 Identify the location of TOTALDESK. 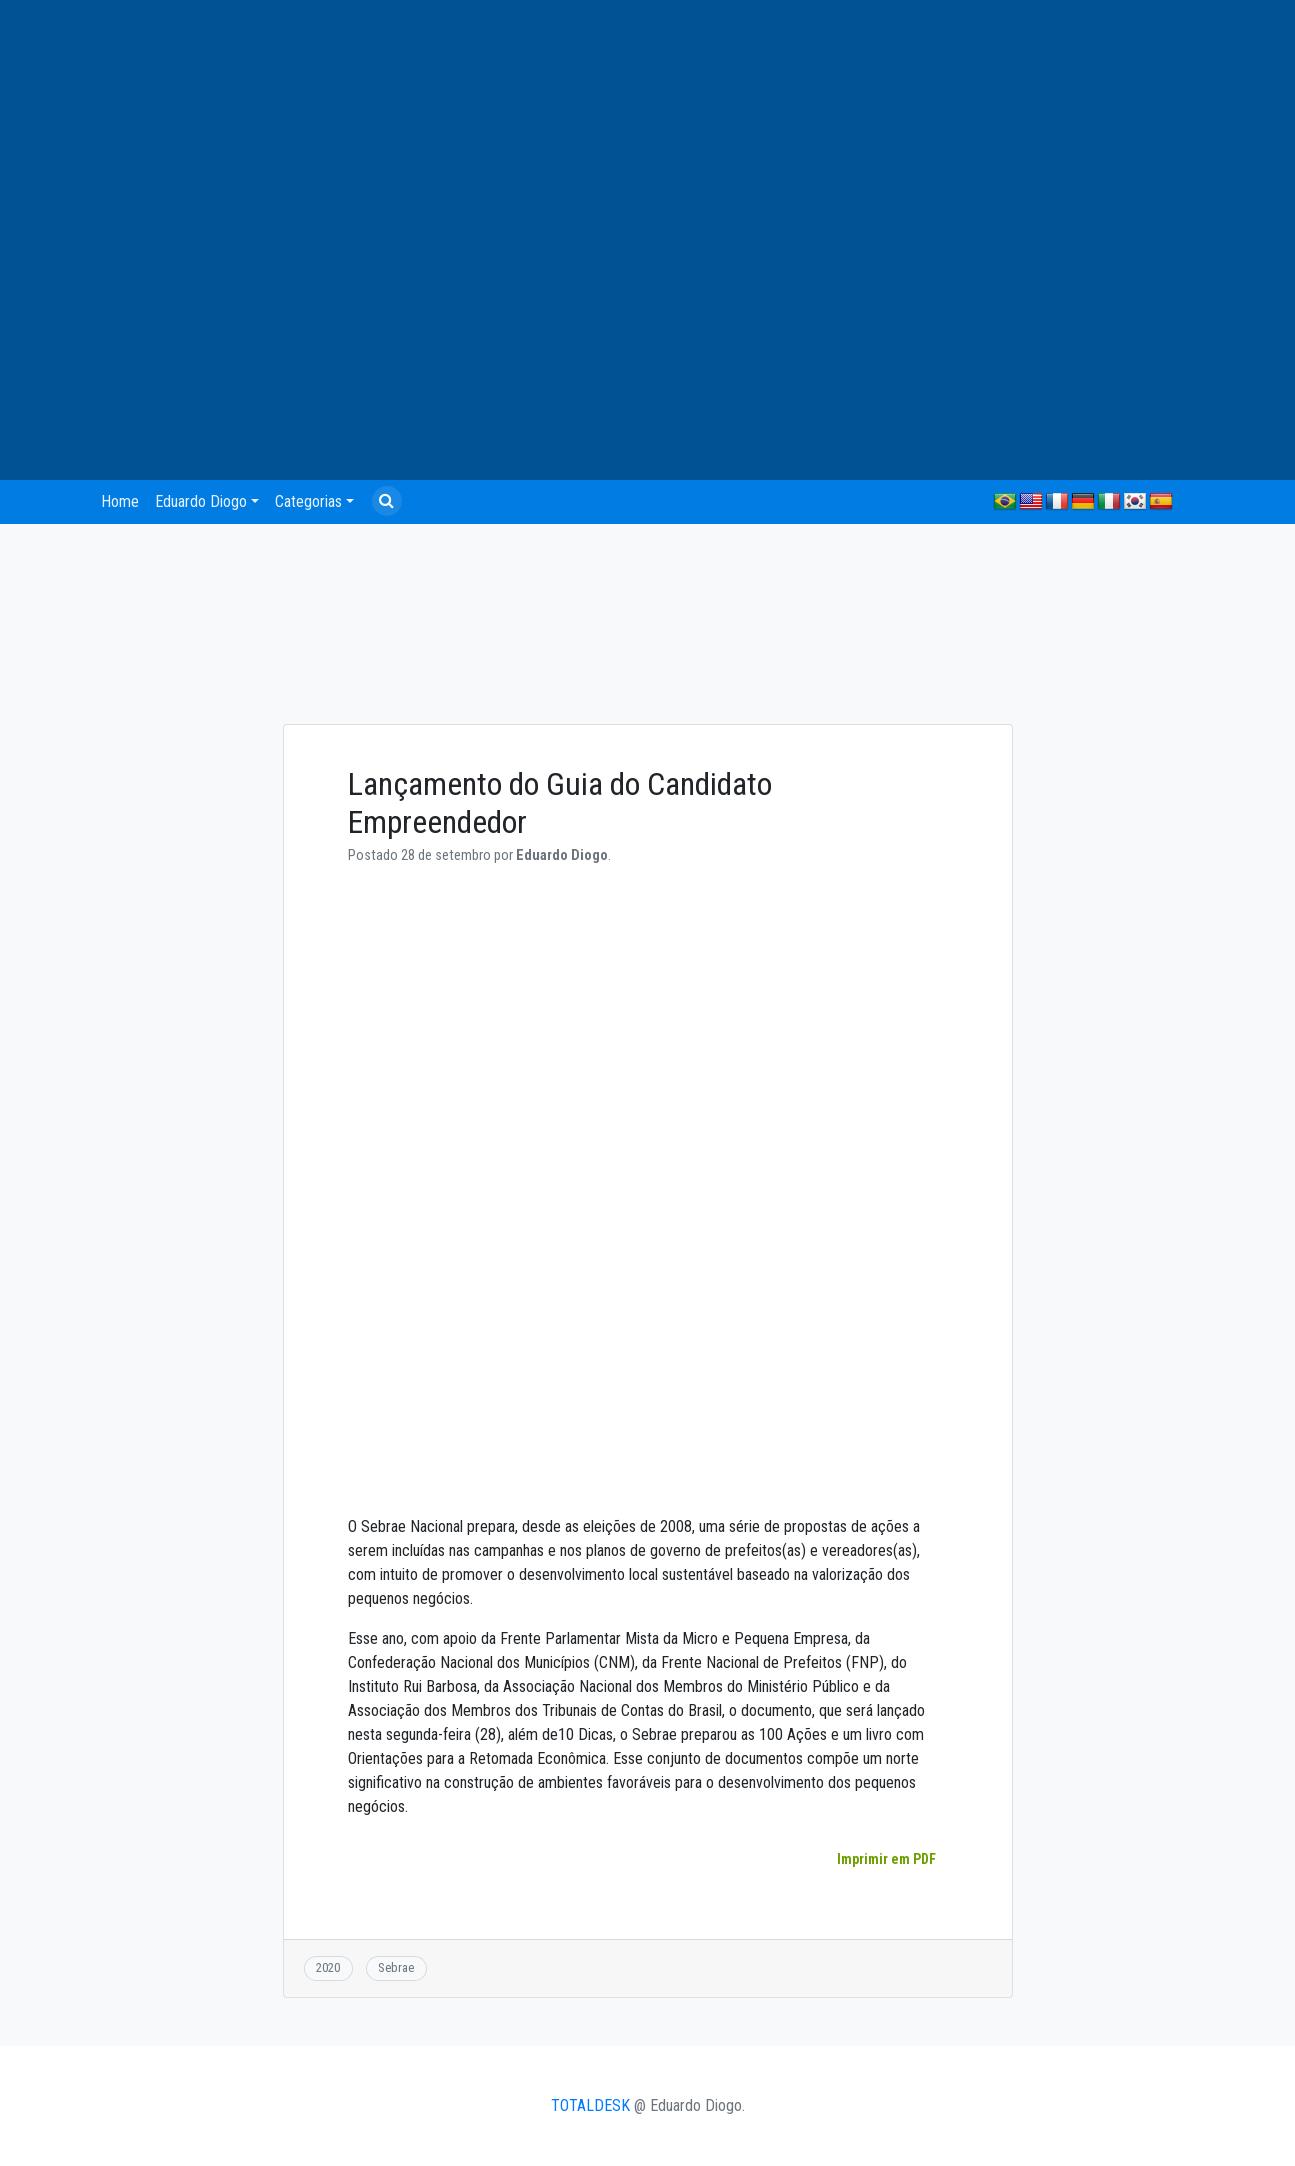
(590, 2105).